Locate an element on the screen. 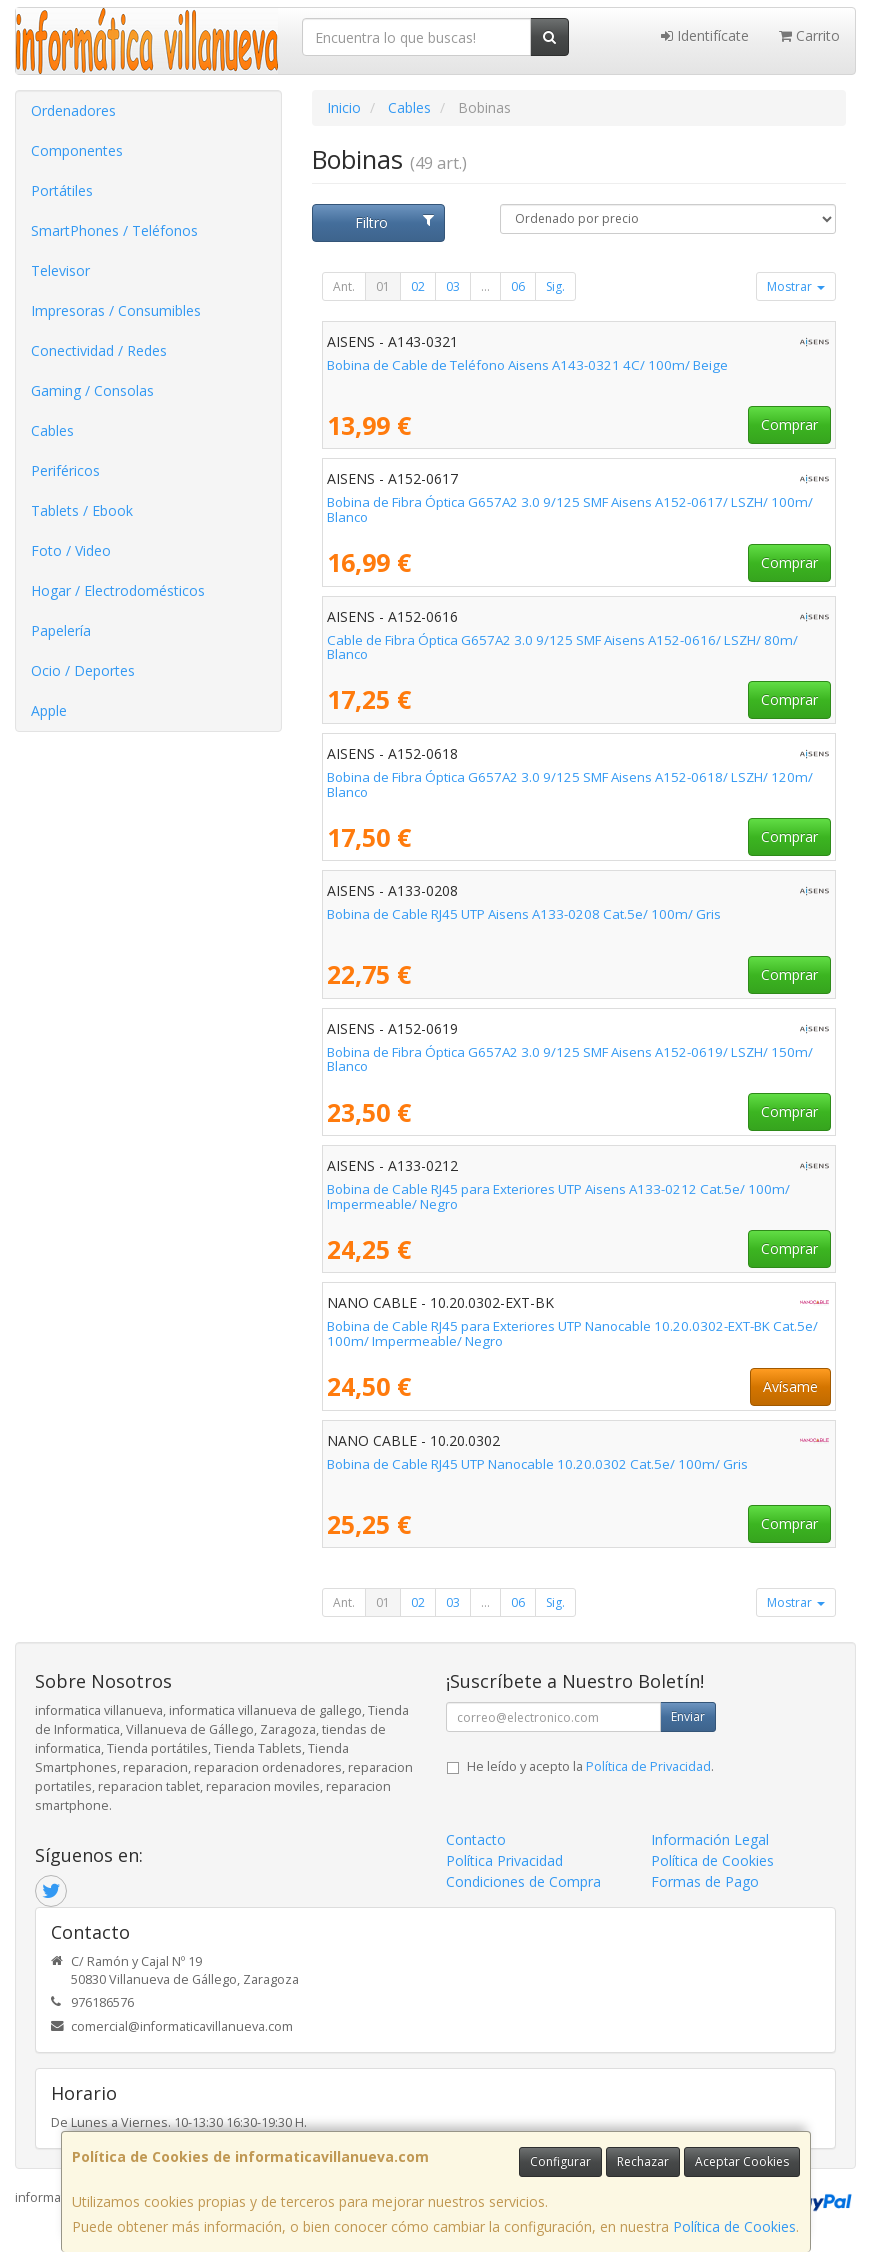 Image resolution: width=871 pixels, height=2252 pixels. Bobina de Cable de Teléfono Aisens A143-0321 4C/ 100m/ Beige is located at coordinates (527, 365).